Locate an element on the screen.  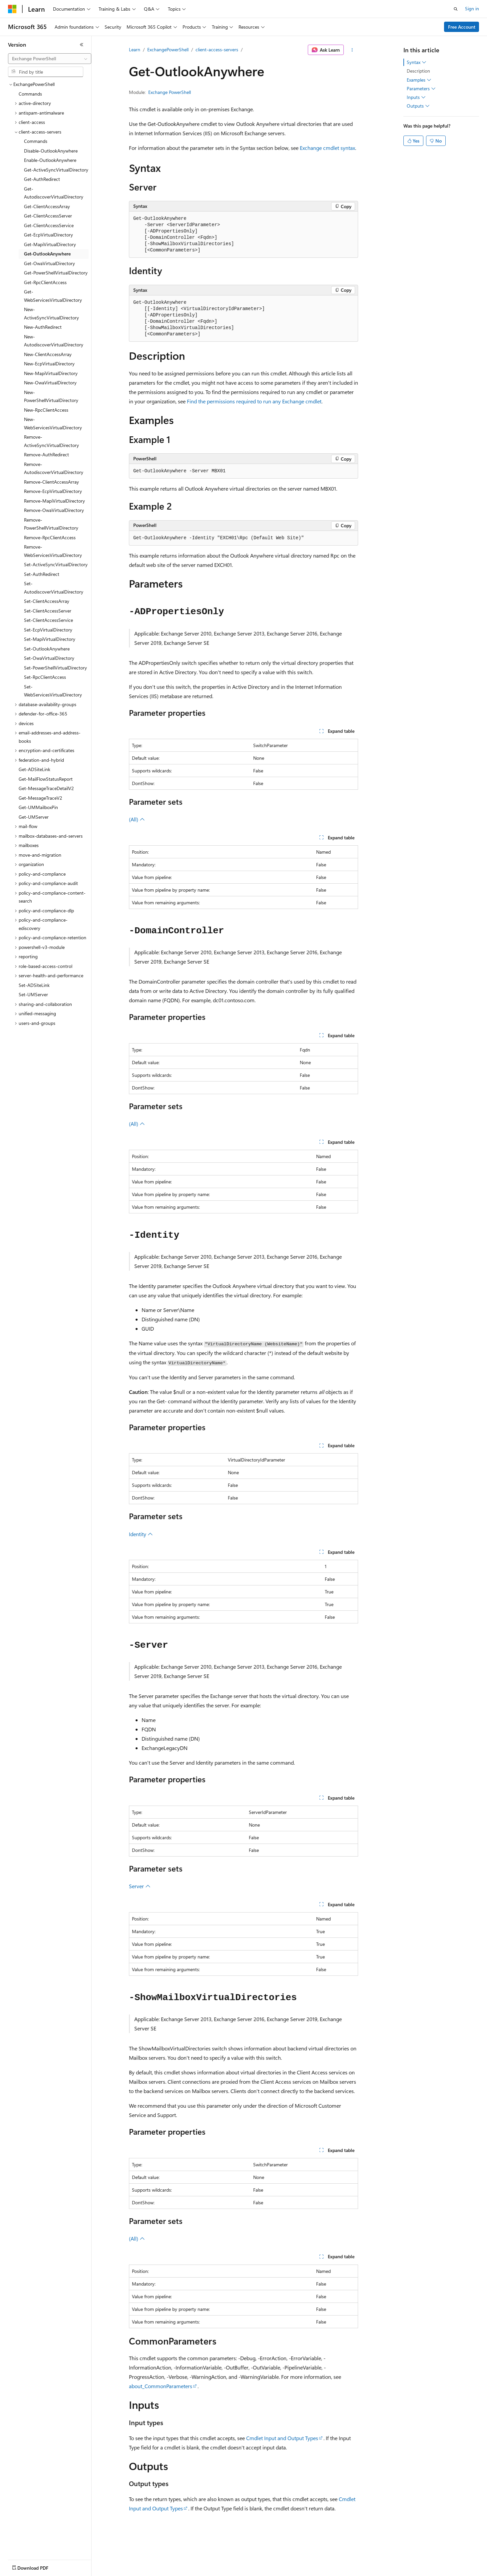
[Content language selector. Currently set to English (United States).] is located at coordinates (38, 2566).